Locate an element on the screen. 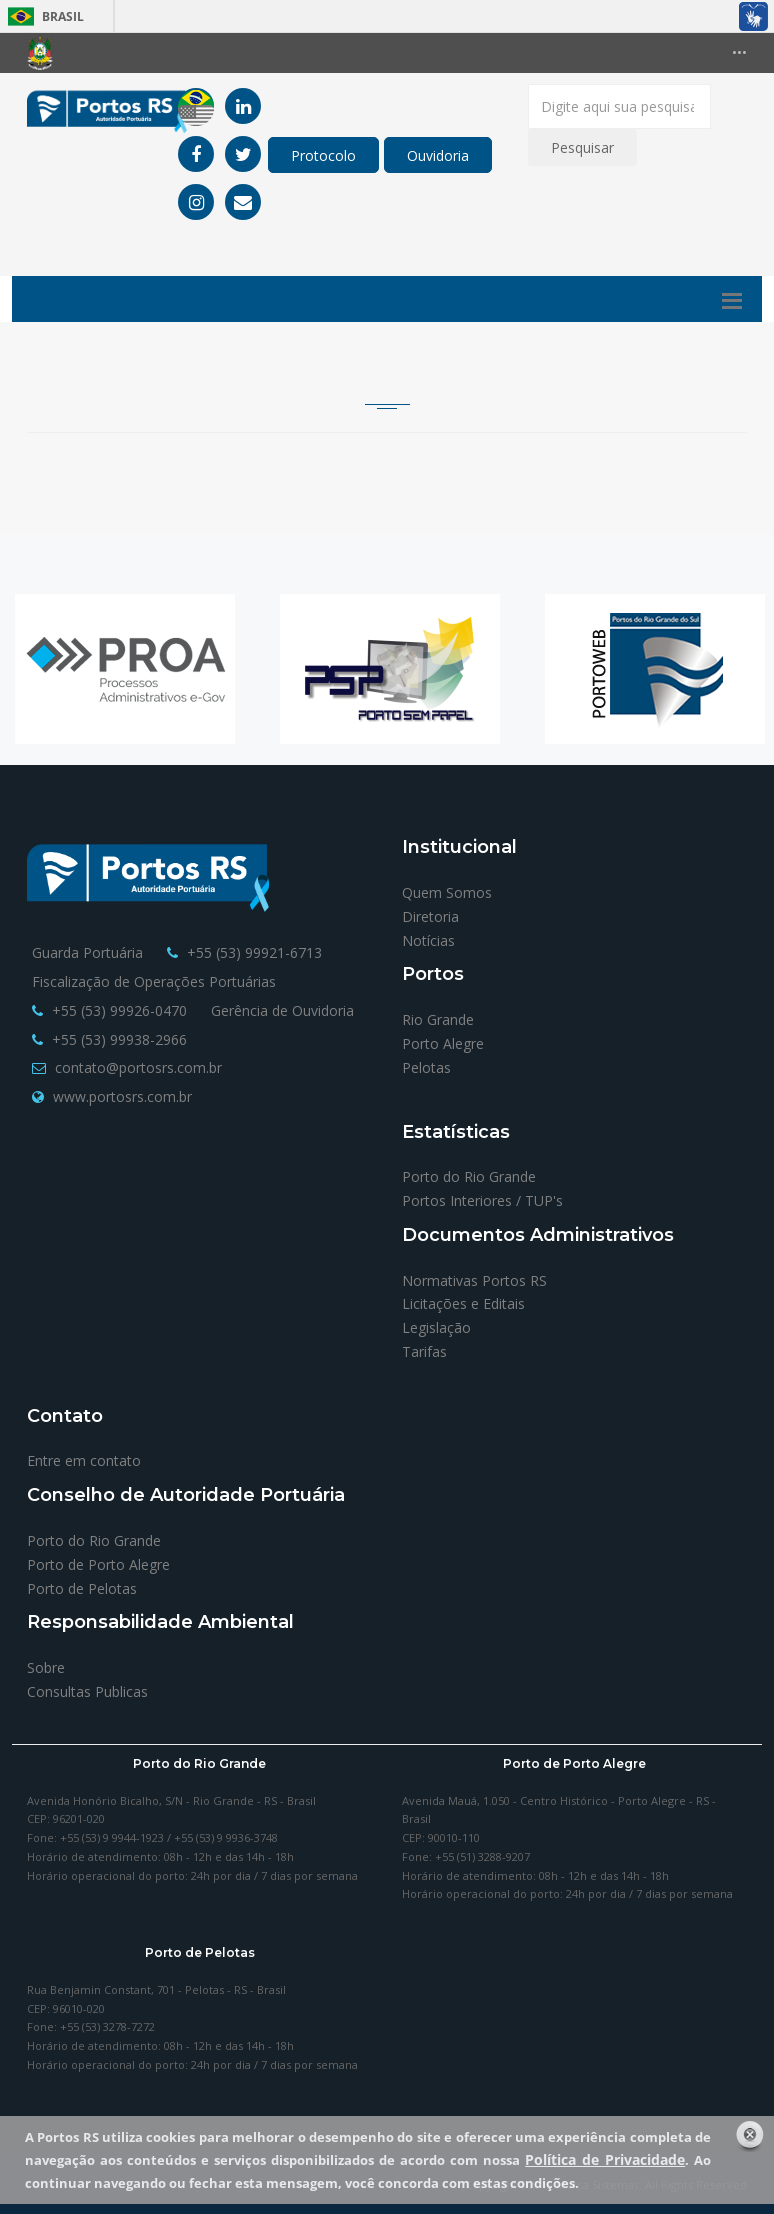 Image resolution: width=774 pixels, height=2214 pixels. contato@portosrs.com.br is located at coordinates (138, 1067).